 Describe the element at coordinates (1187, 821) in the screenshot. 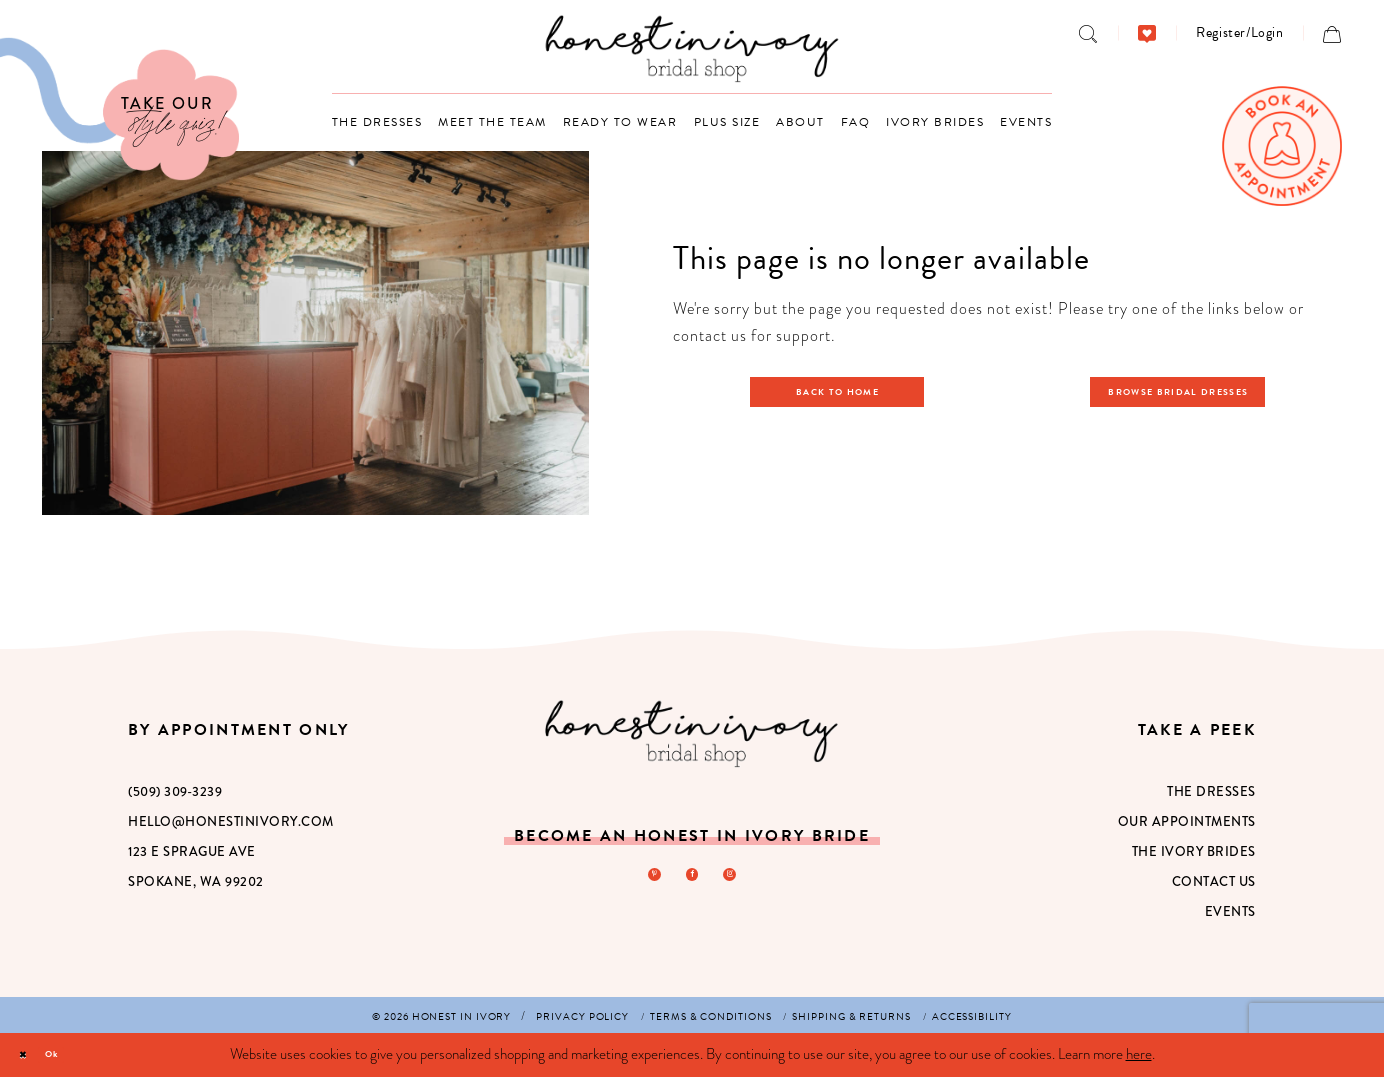

I see `Our Appointments` at that location.